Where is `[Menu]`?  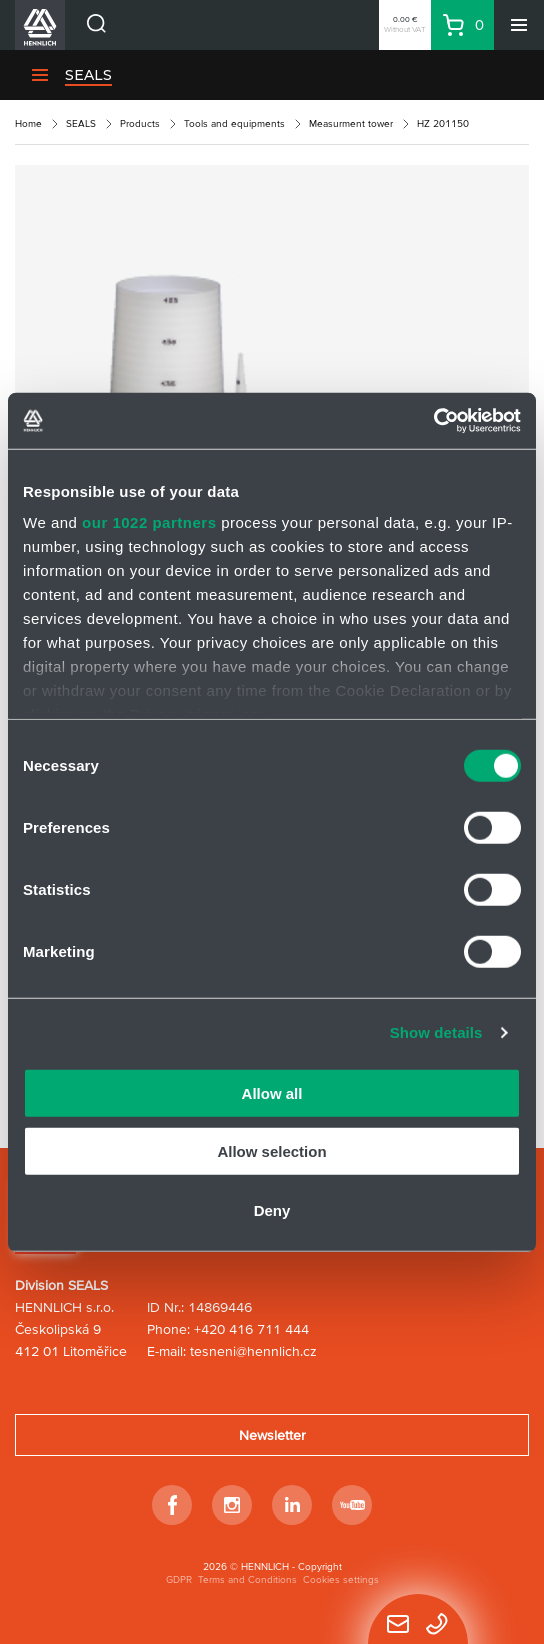
[Menu] is located at coordinates (519, 25).